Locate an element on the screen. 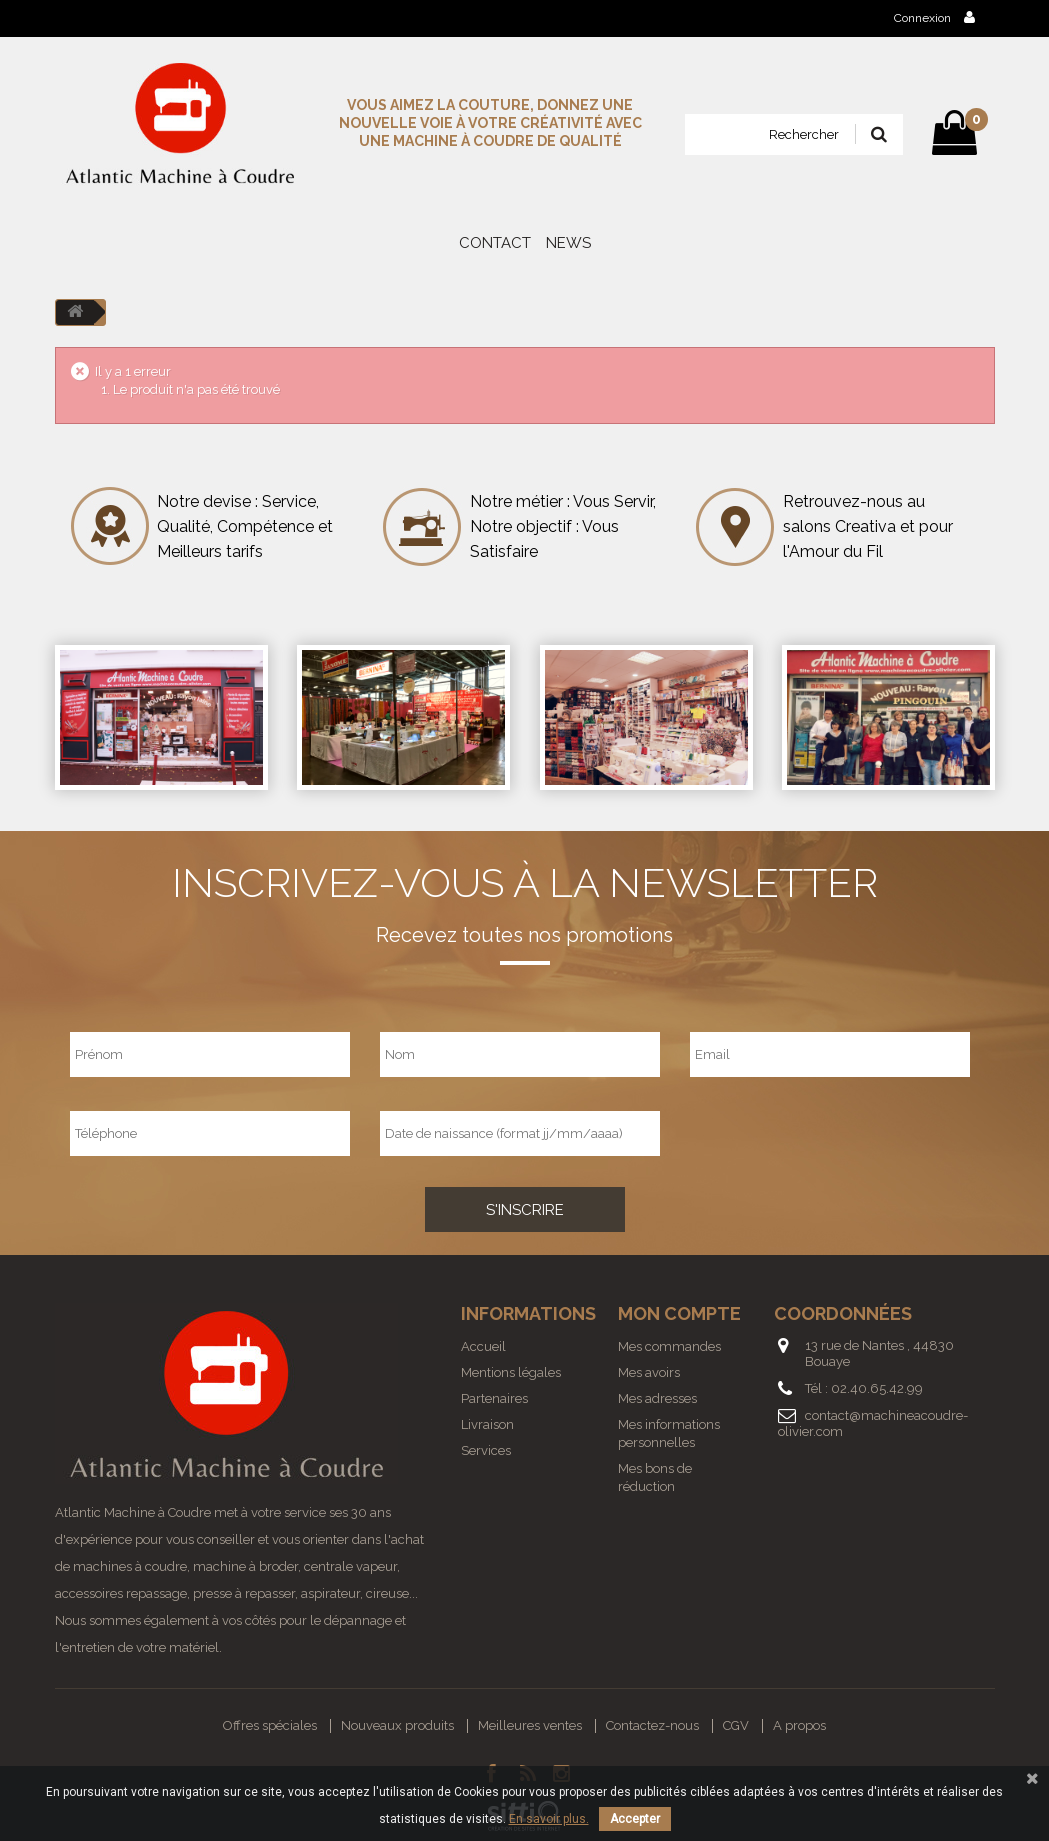 This screenshot has width=1049, height=1841. A propos is located at coordinates (799, 1725).